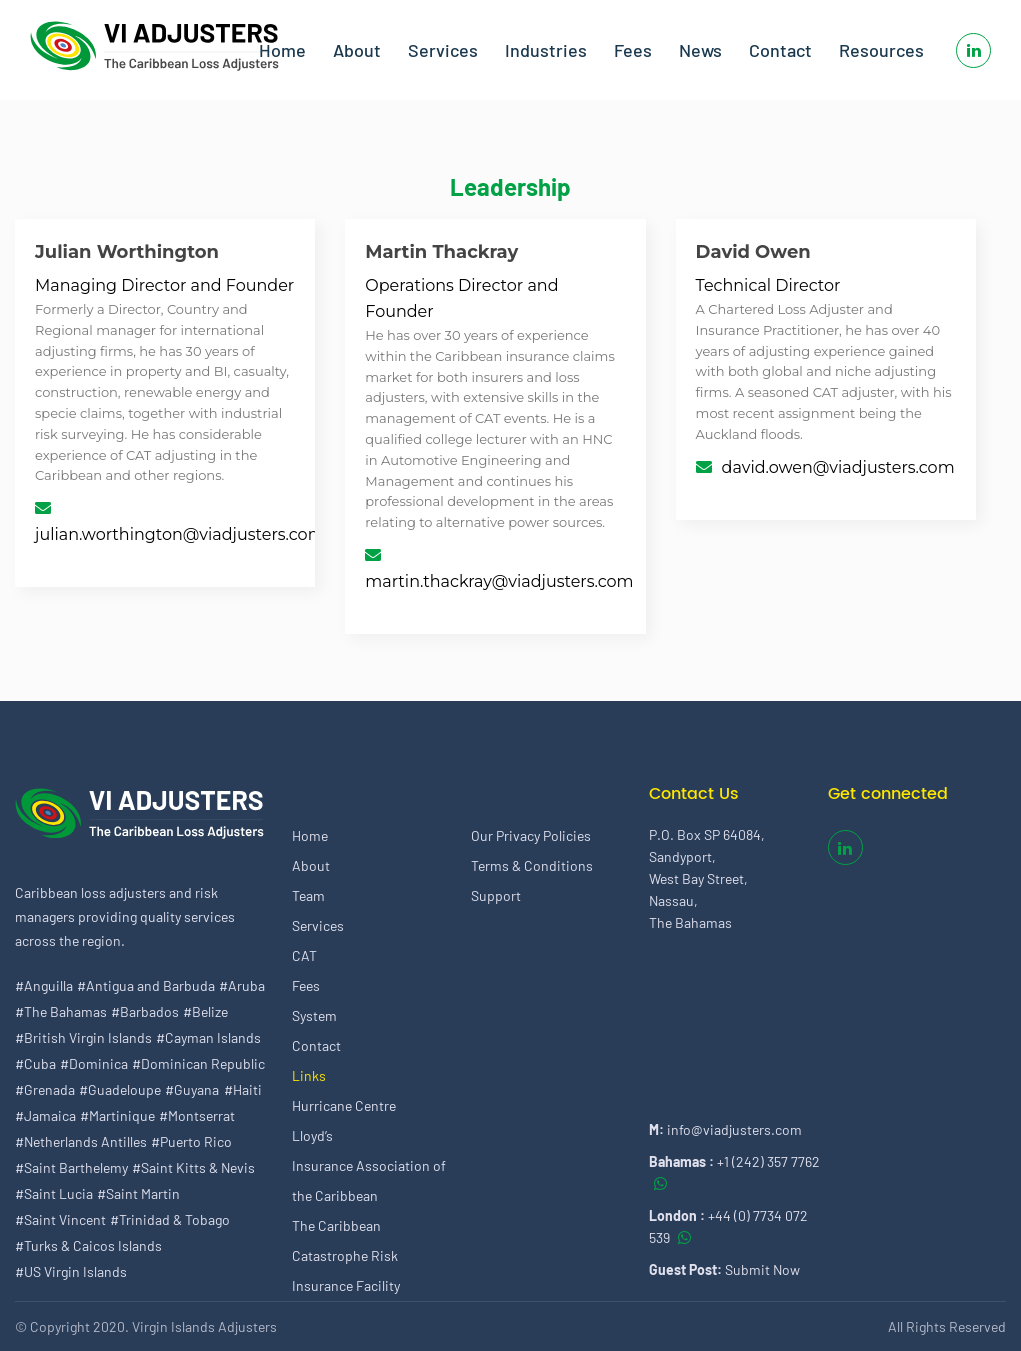  I want to click on CAT, so click(304, 955).